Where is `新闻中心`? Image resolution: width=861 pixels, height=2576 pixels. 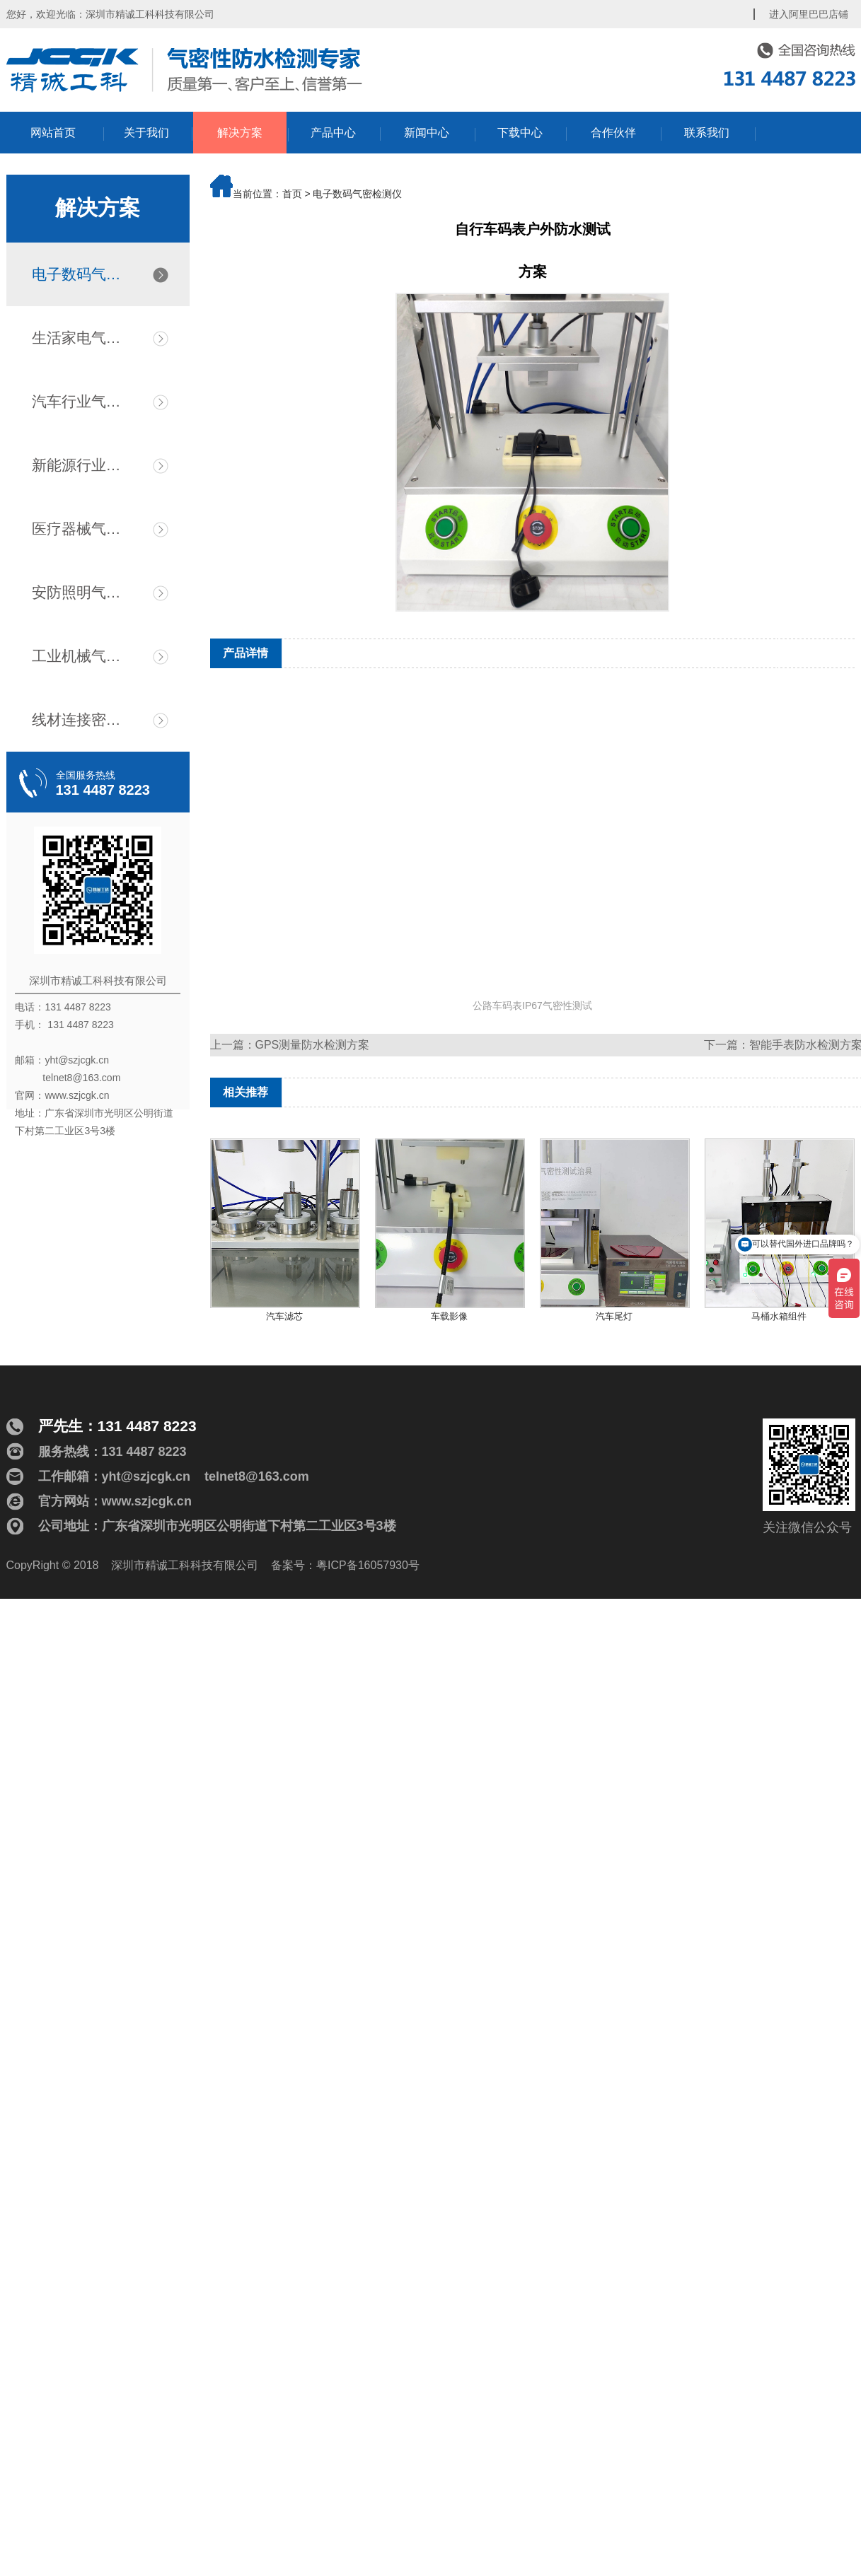
新闻中心 is located at coordinates (426, 133).